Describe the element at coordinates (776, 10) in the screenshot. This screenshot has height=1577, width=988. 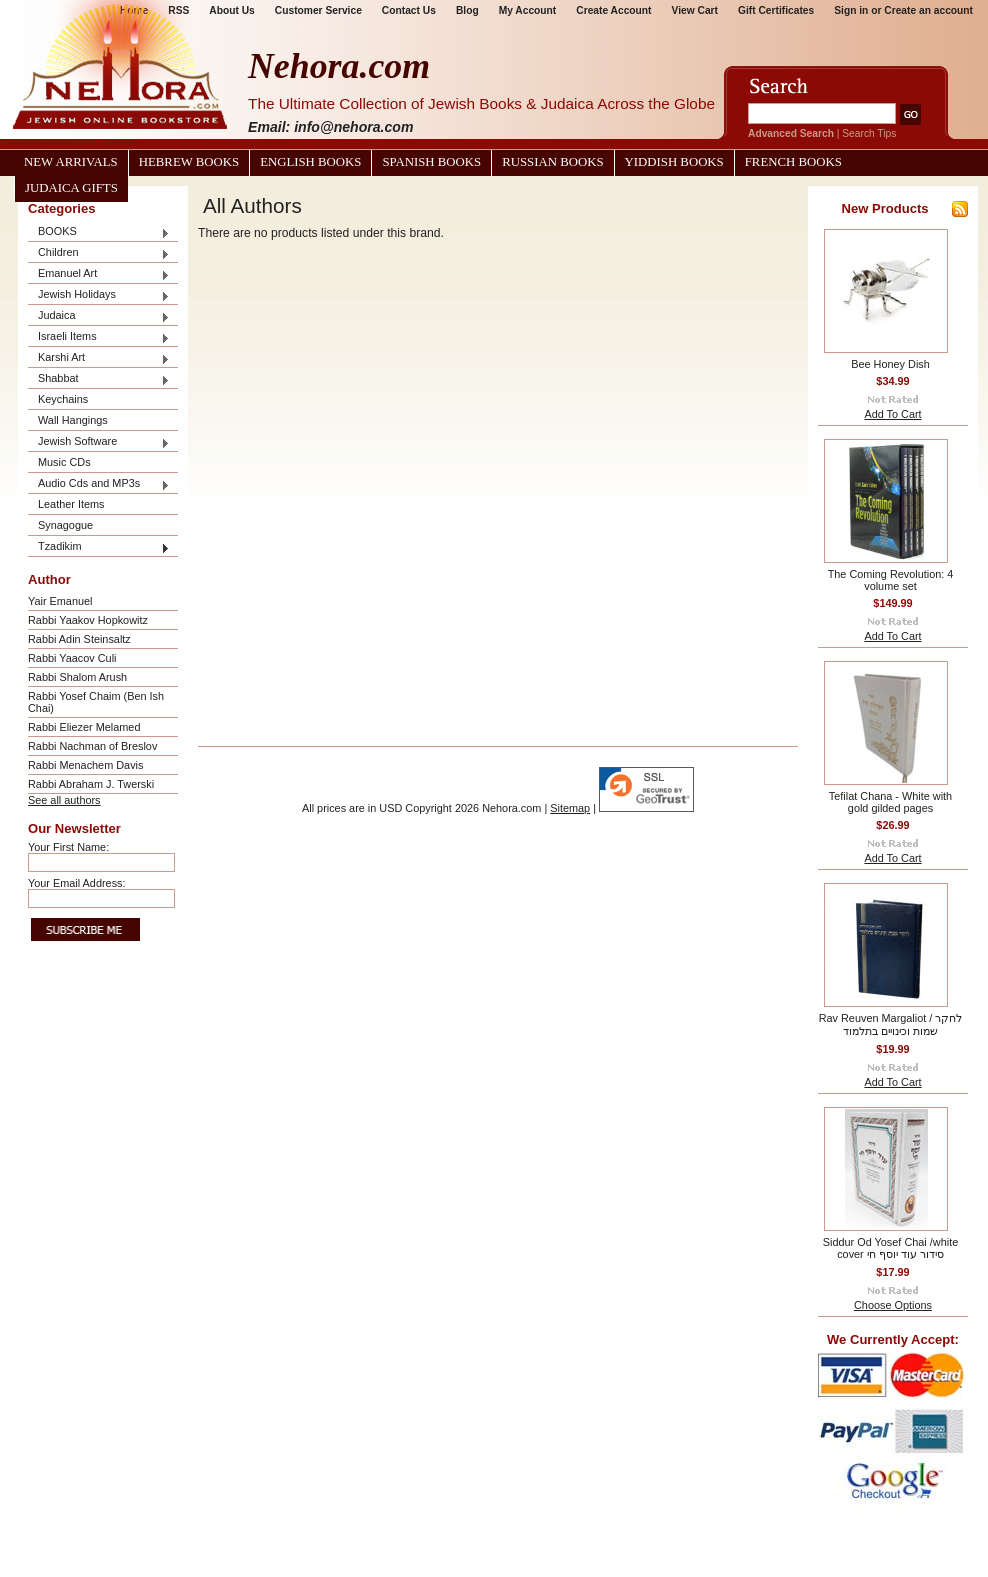
I see `Gift Certificates` at that location.